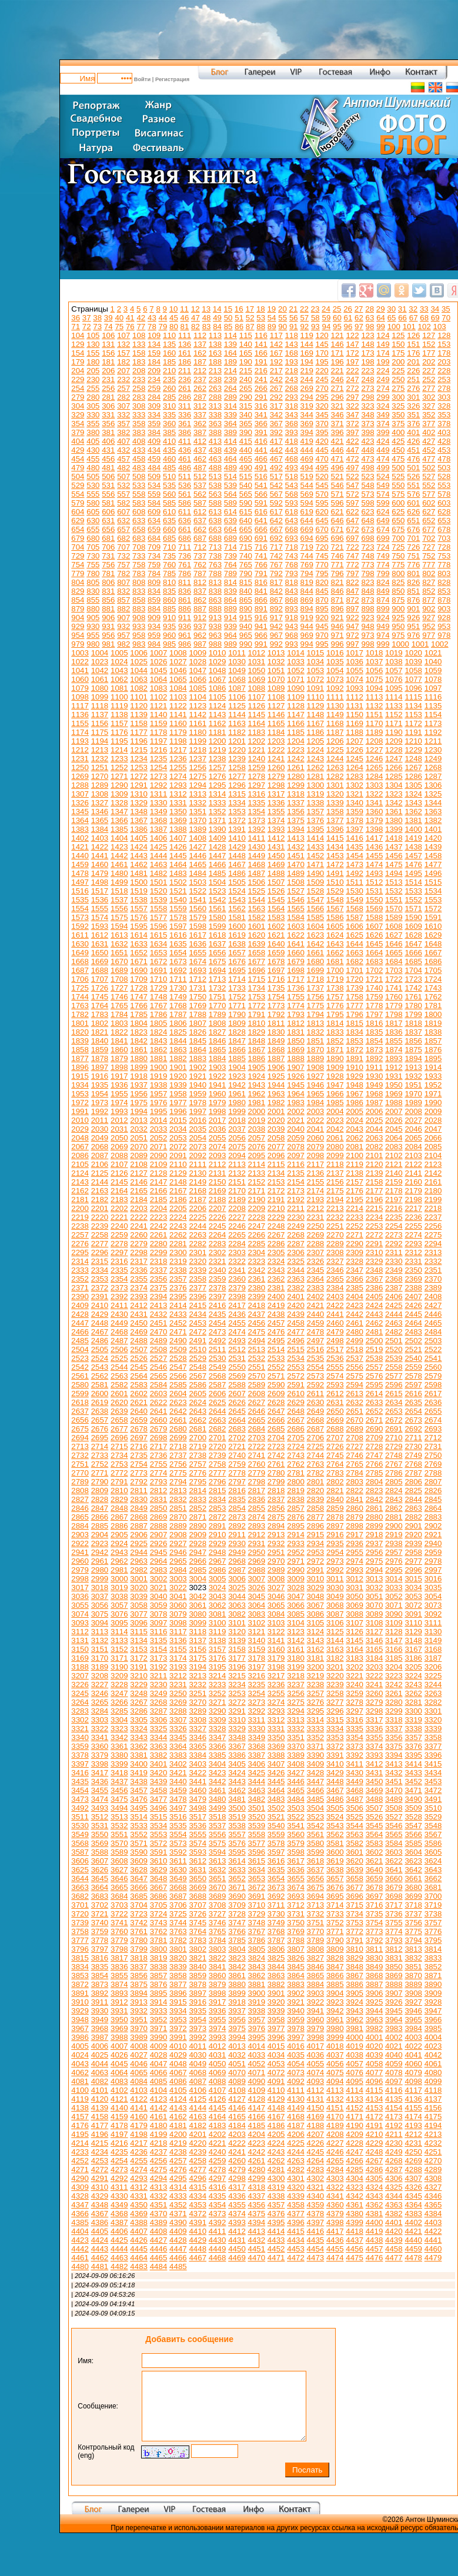 This screenshot has width=458, height=2576. Describe the element at coordinates (139, 899) in the screenshot. I see `1538` at that location.